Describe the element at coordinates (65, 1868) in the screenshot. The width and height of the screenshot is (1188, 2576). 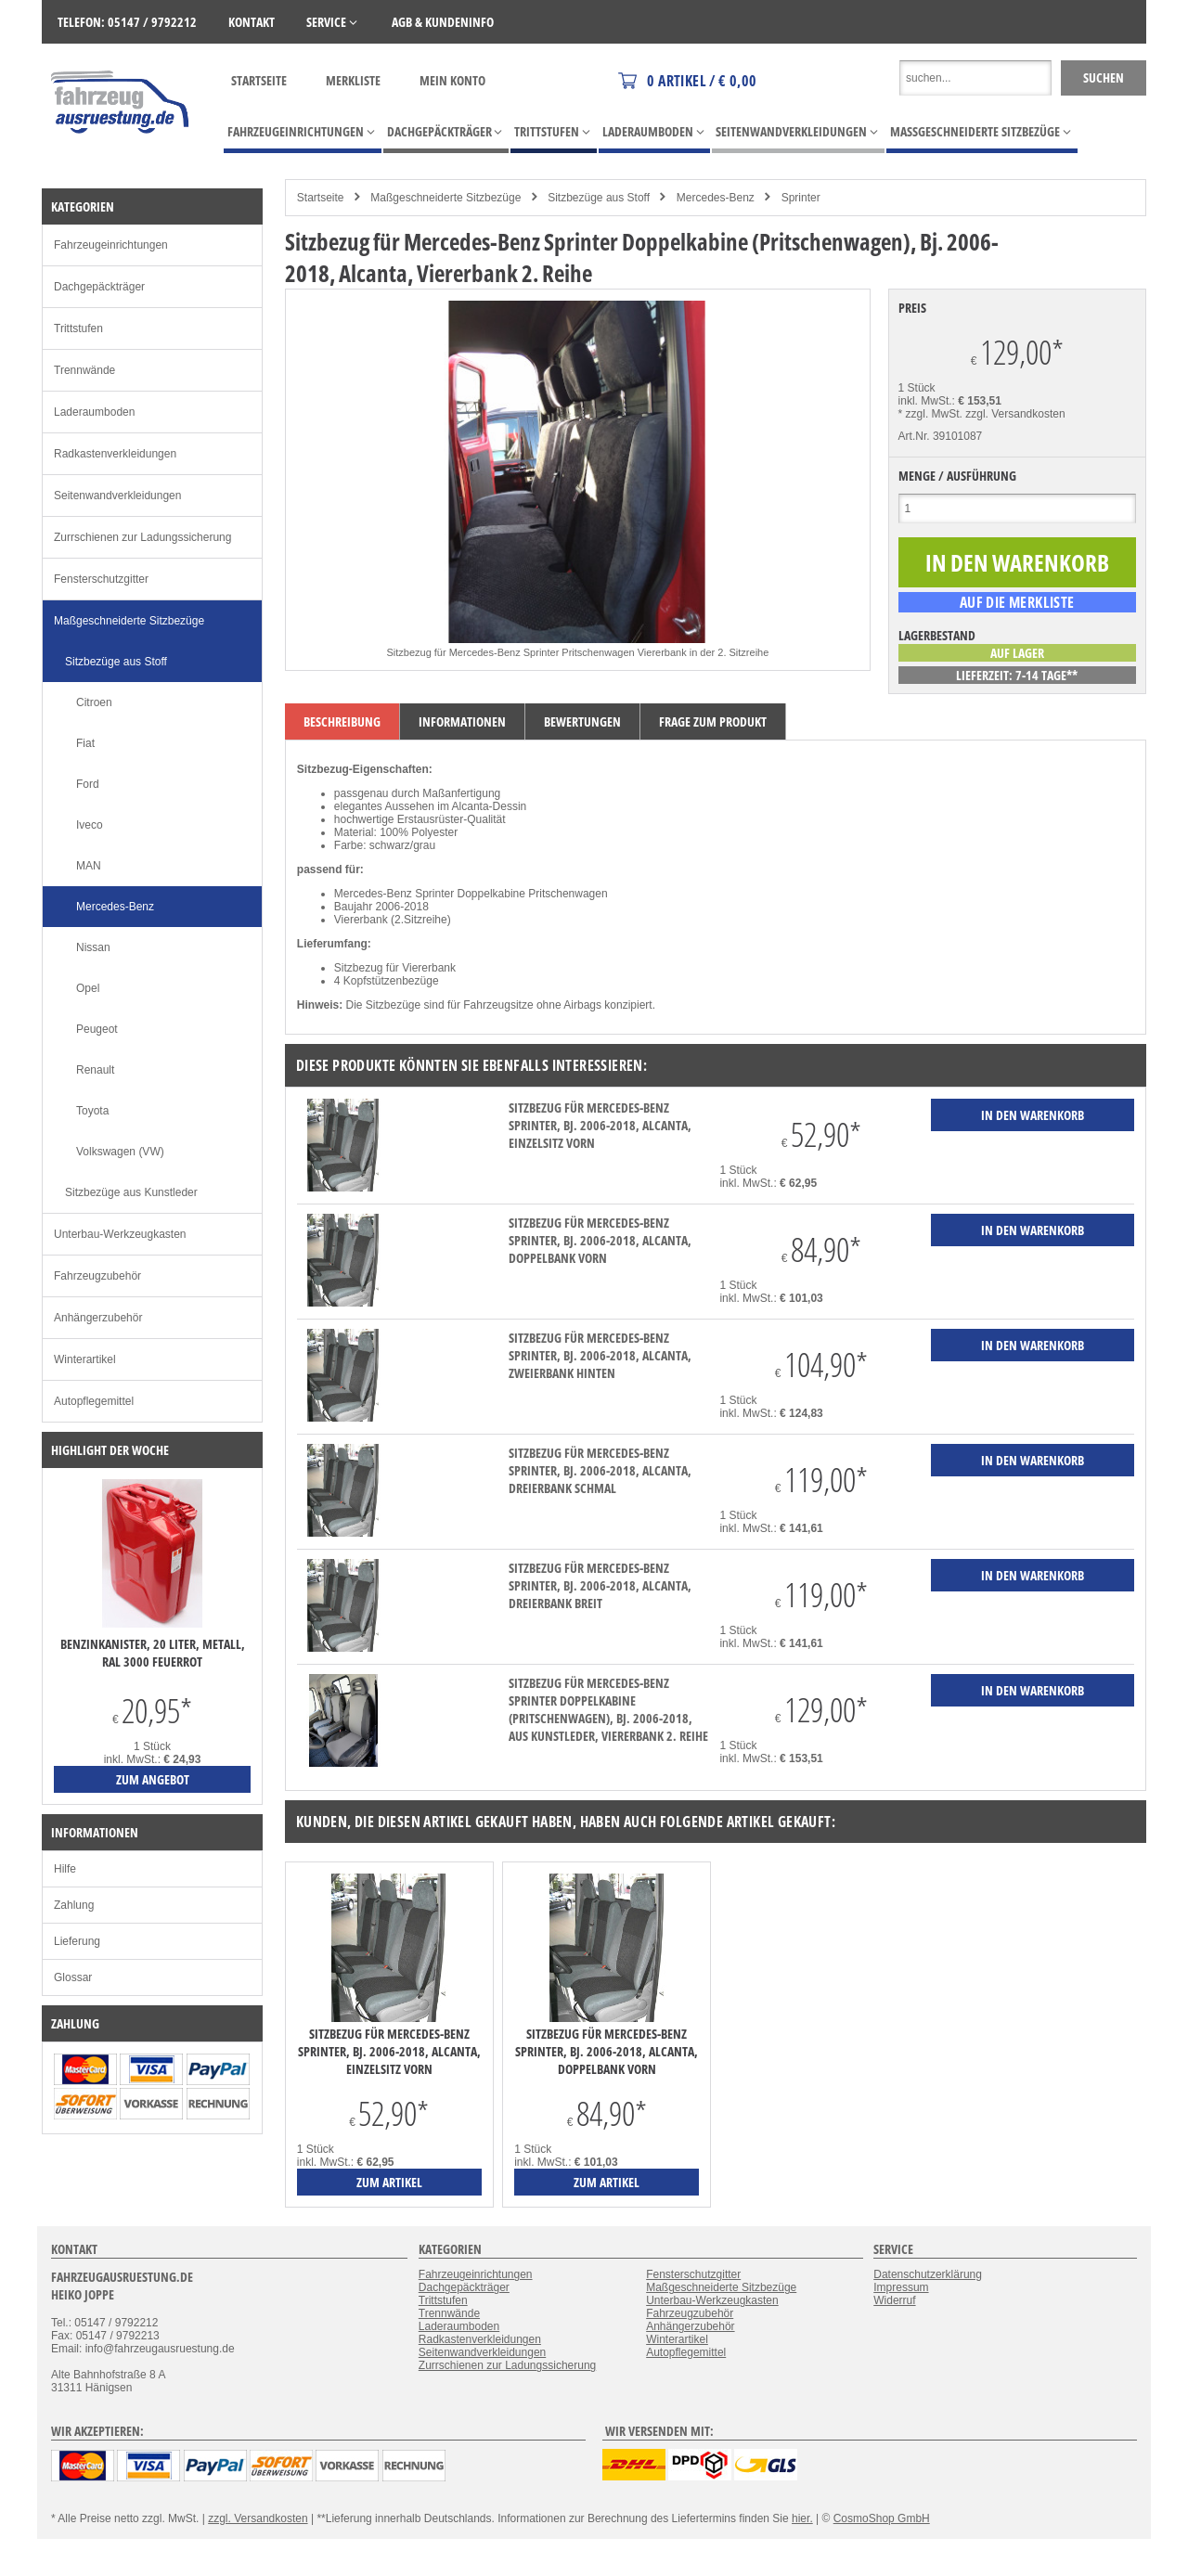
I see `Hilfe` at that location.